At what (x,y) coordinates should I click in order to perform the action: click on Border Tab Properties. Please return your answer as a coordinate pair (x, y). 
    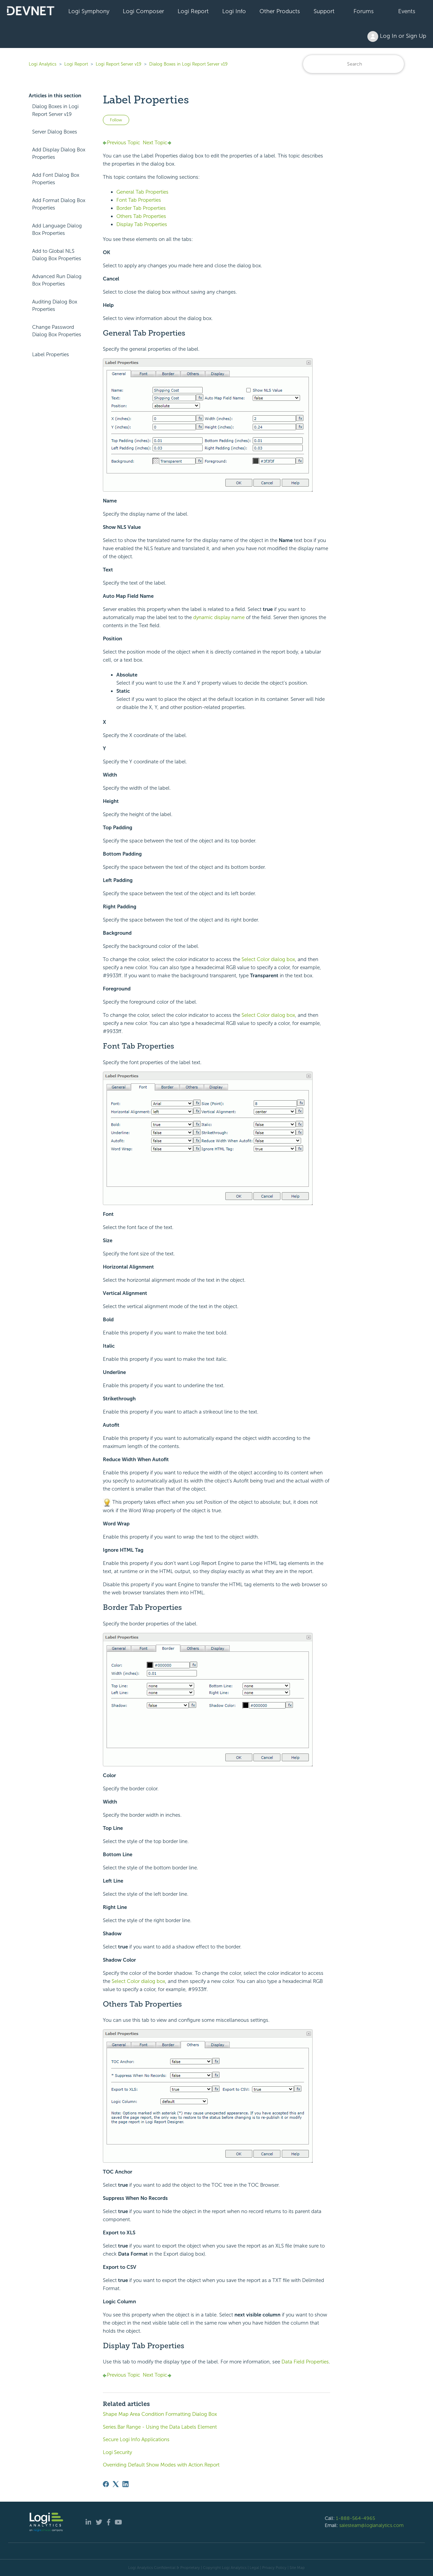
    Looking at the image, I should click on (141, 208).